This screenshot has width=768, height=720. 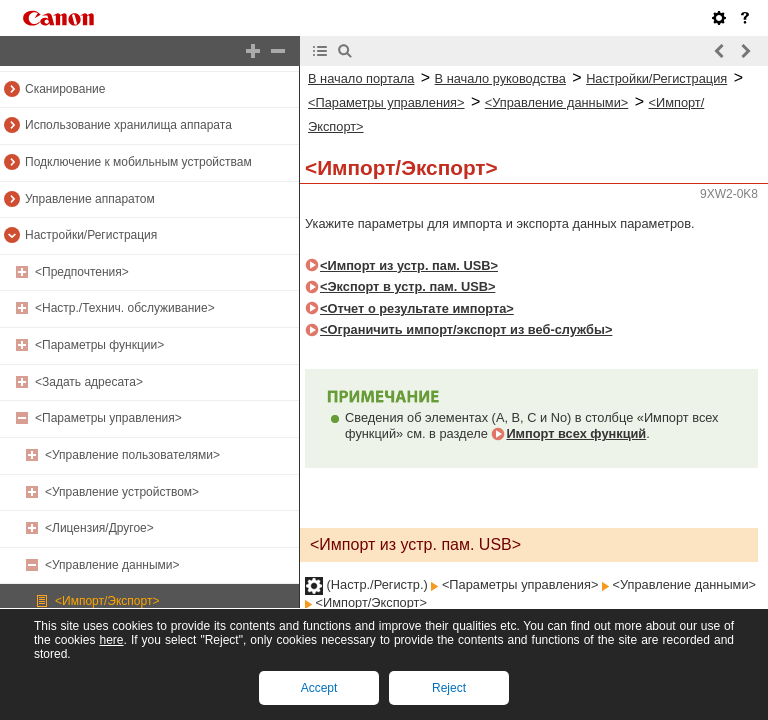 I want to click on <Импорт/Экспорт>, so click(x=107, y=601).